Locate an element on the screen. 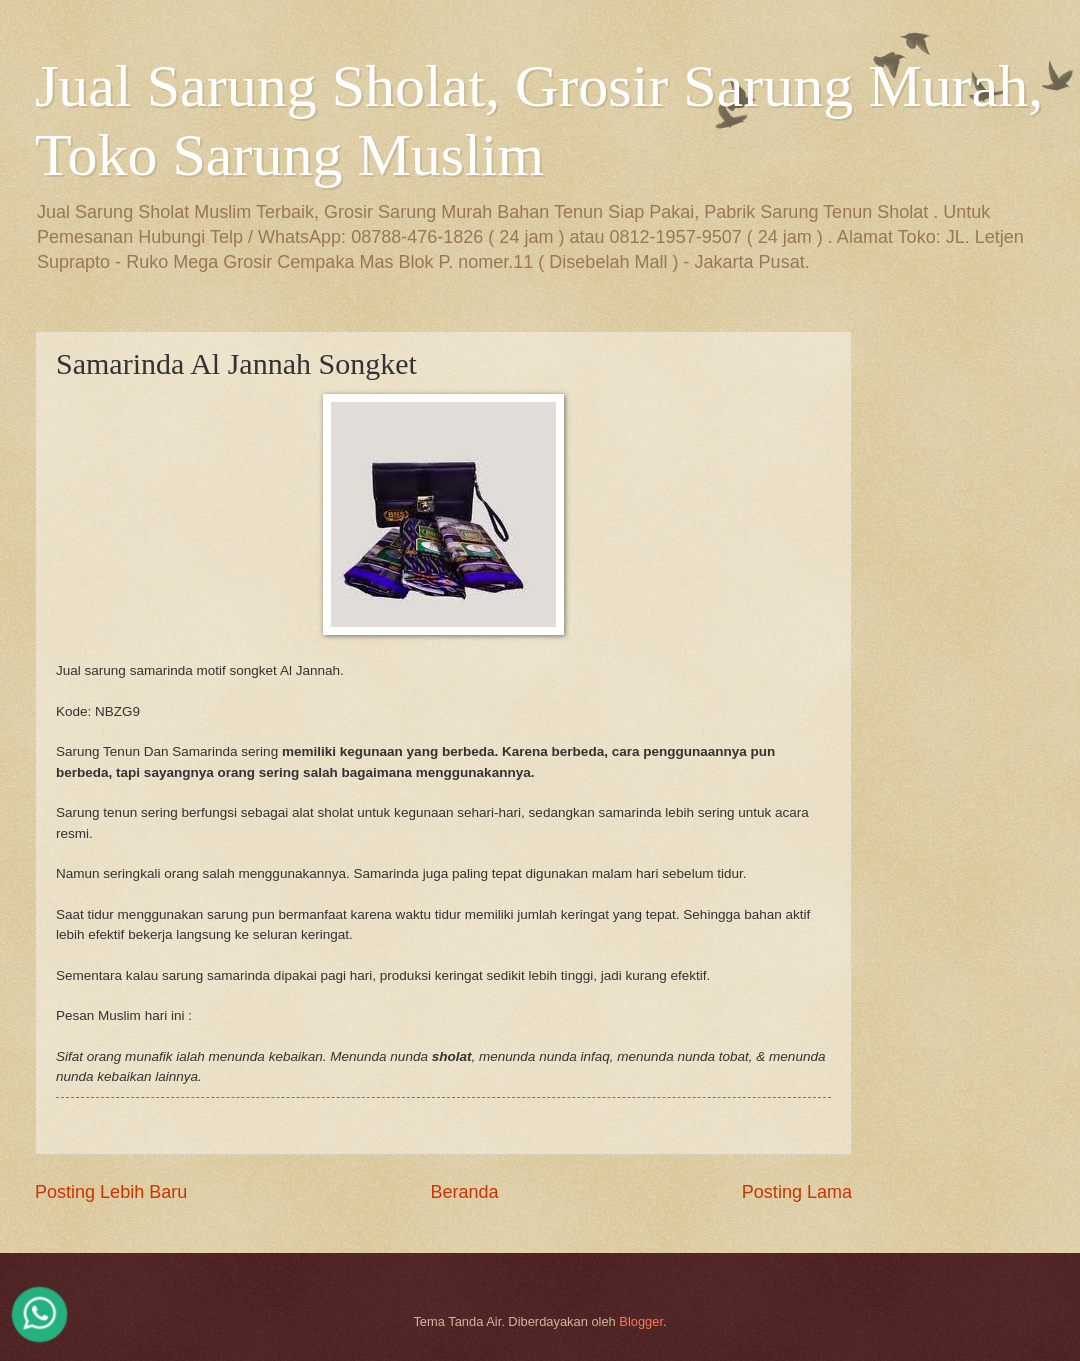 This screenshot has height=1361, width=1080. Posting Lama is located at coordinates (797, 1192).